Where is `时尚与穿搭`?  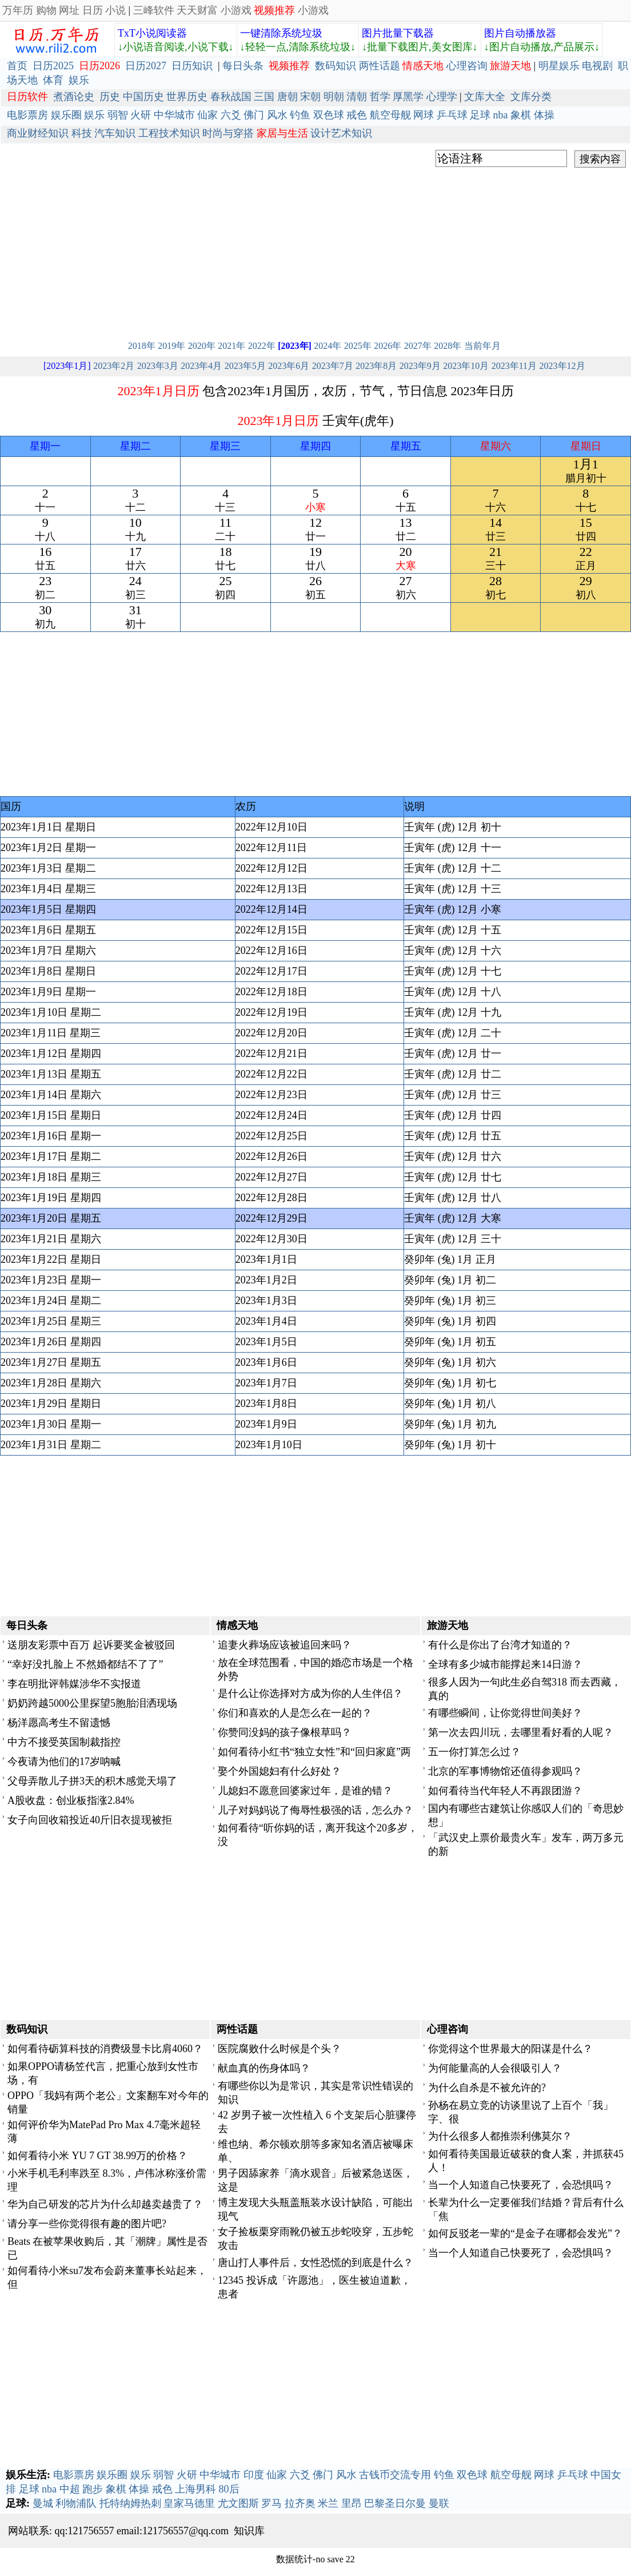
时尚与穿搭 is located at coordinates (228, 133).